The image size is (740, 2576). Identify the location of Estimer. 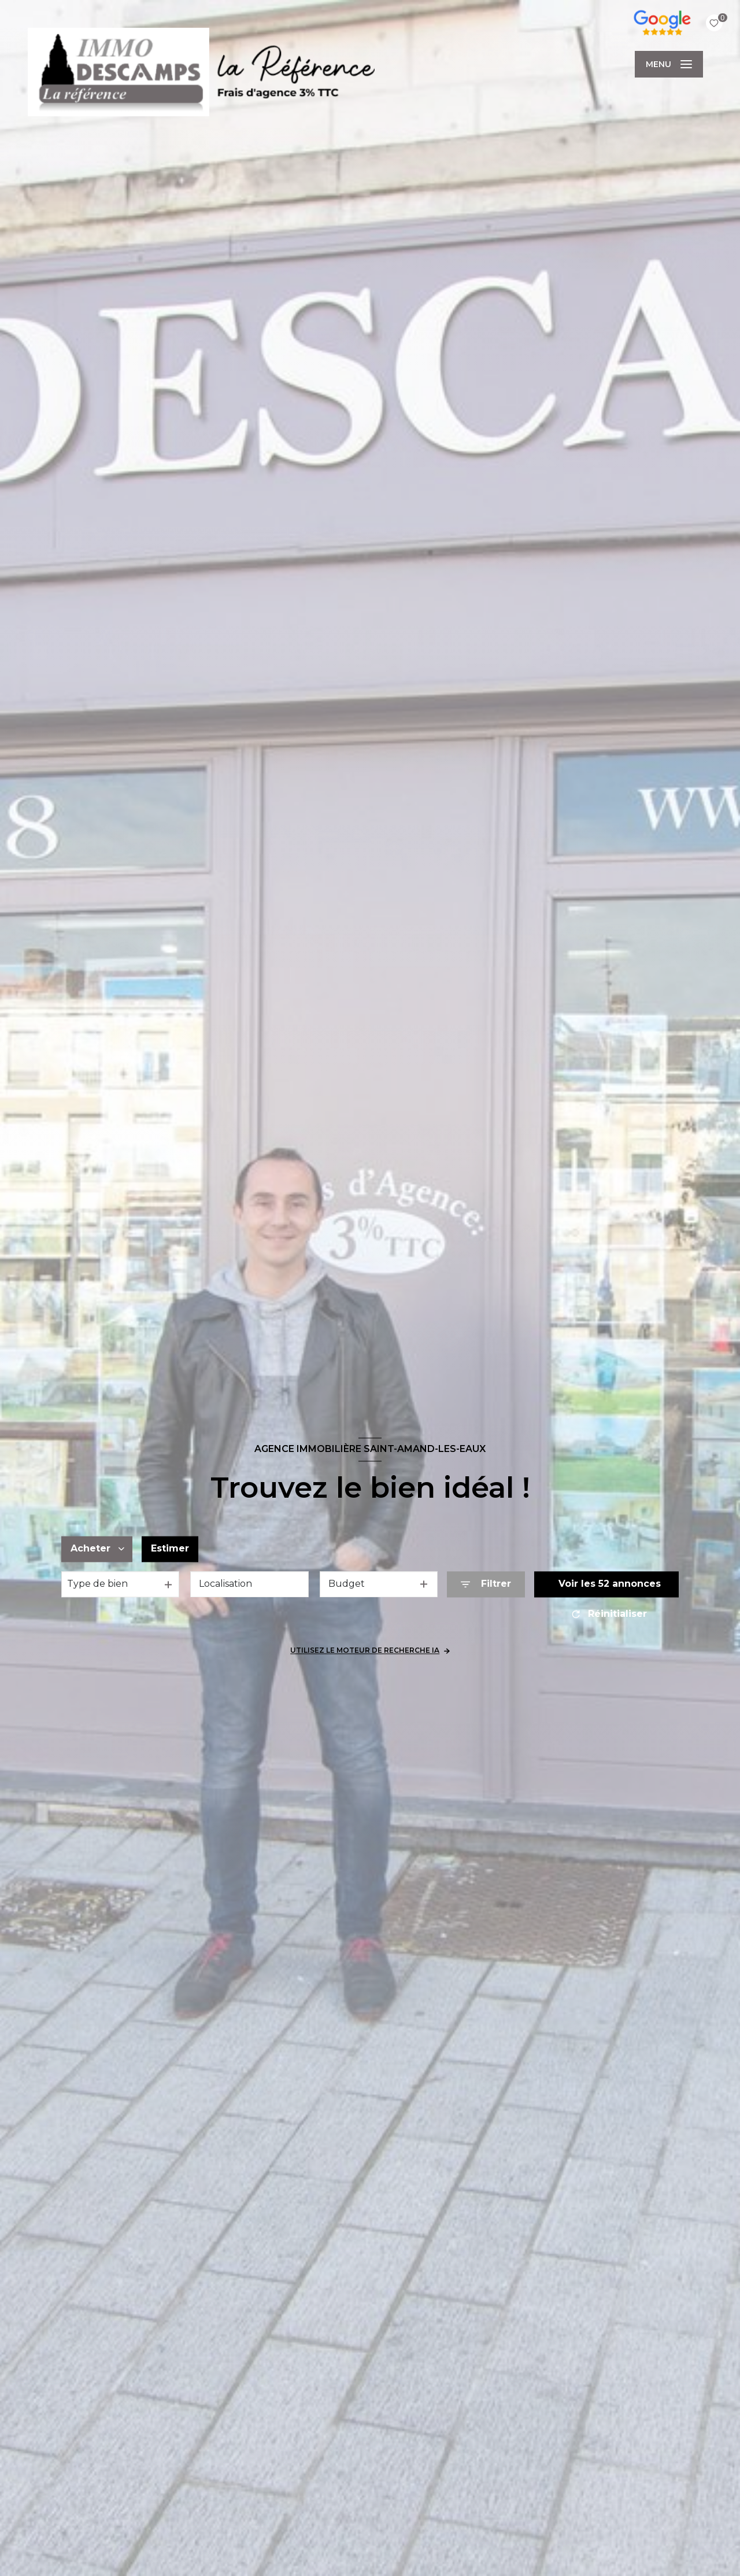
(170, 1548).